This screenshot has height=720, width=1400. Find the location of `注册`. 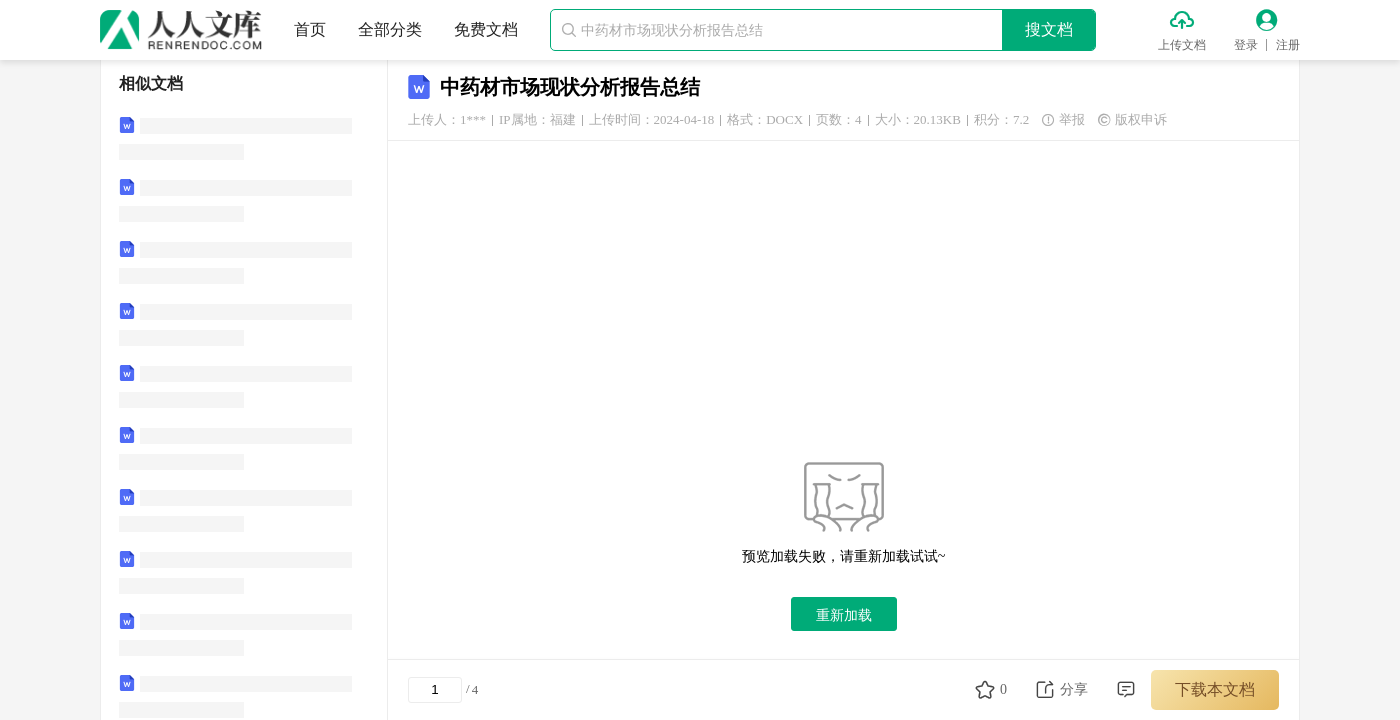

注册 is located at coordinates (1288, 45).